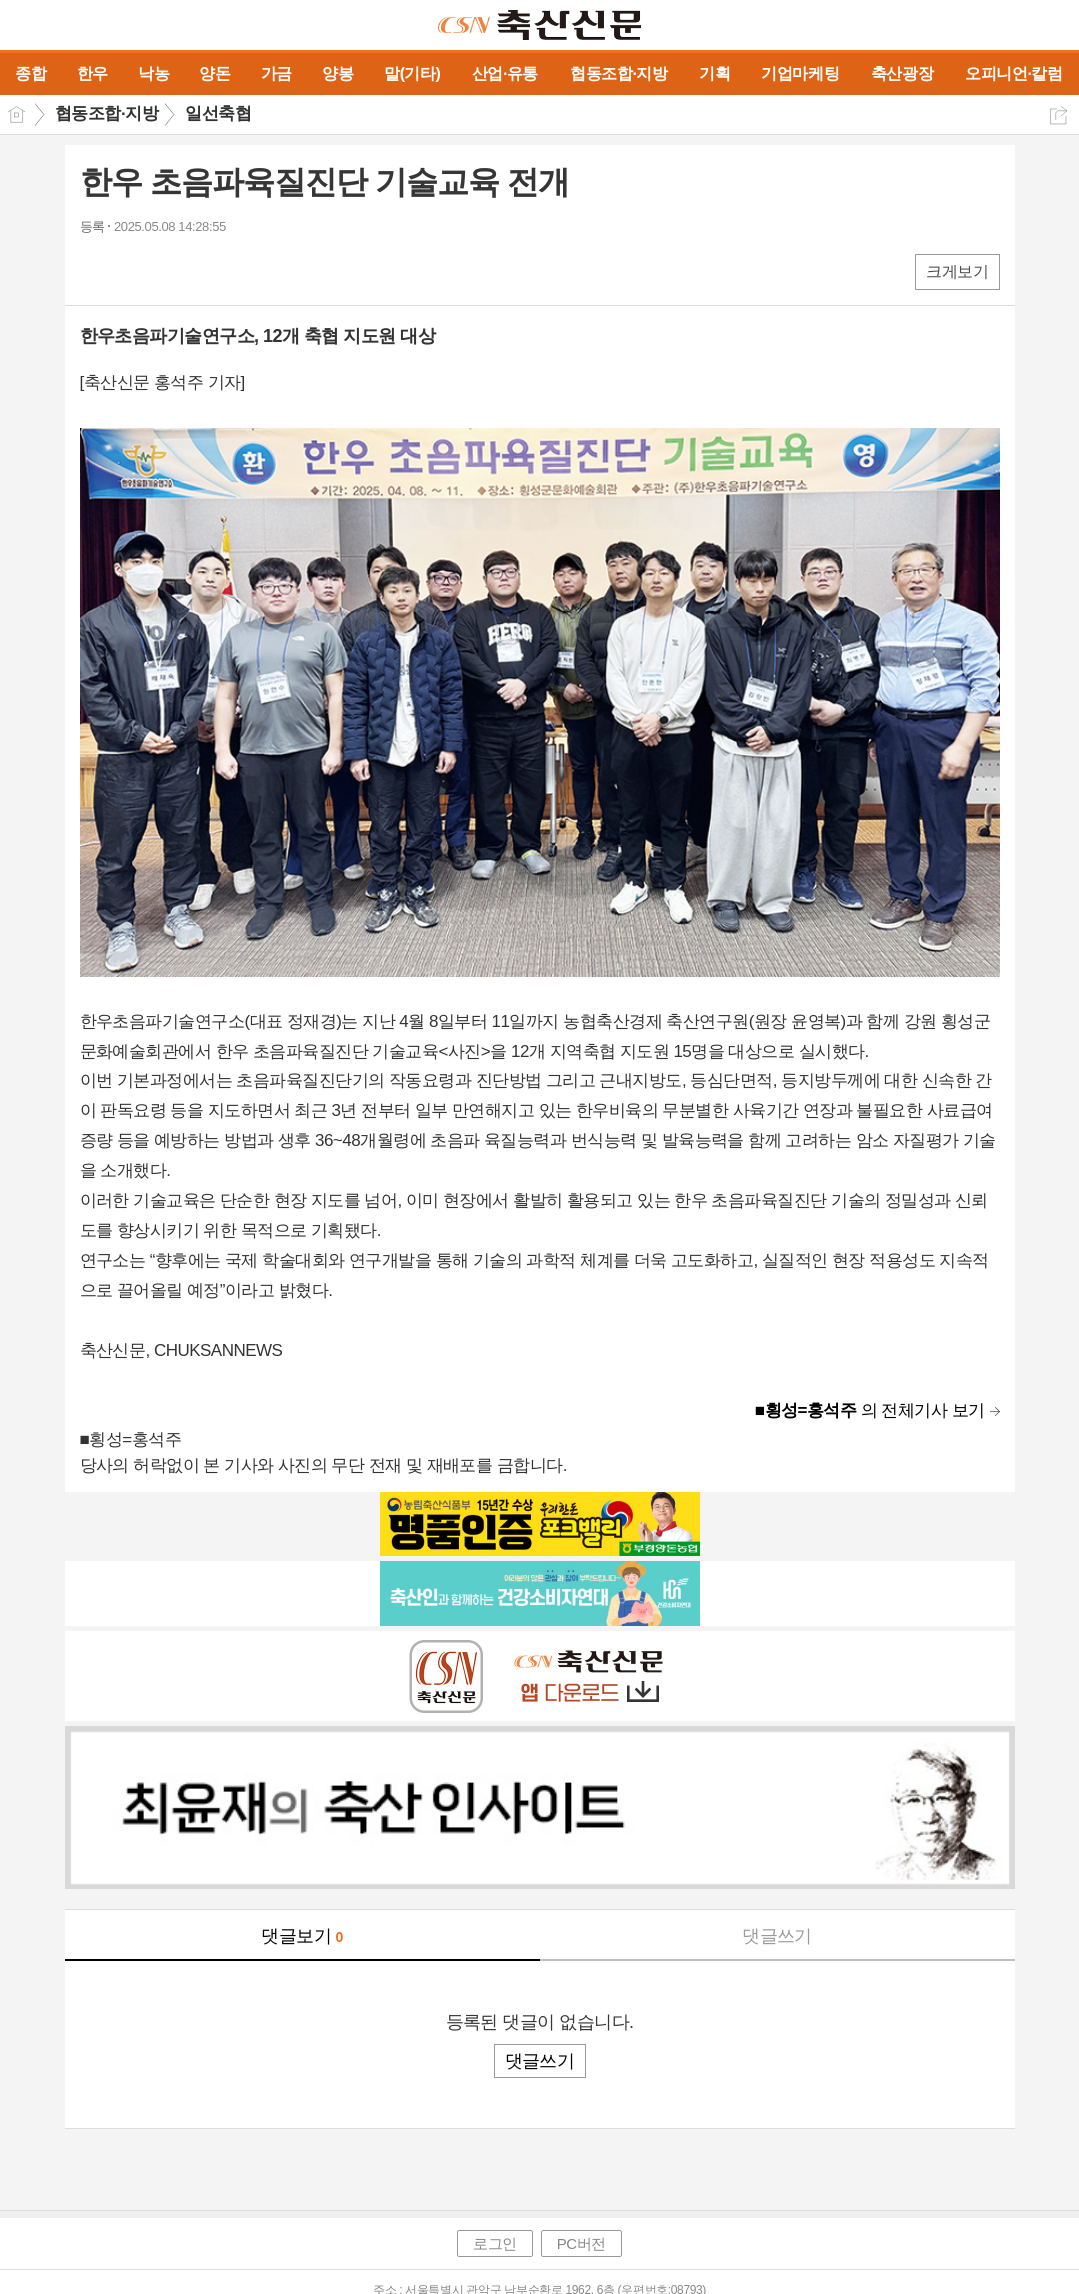  I want to click on 카톡, so click(177, 270).